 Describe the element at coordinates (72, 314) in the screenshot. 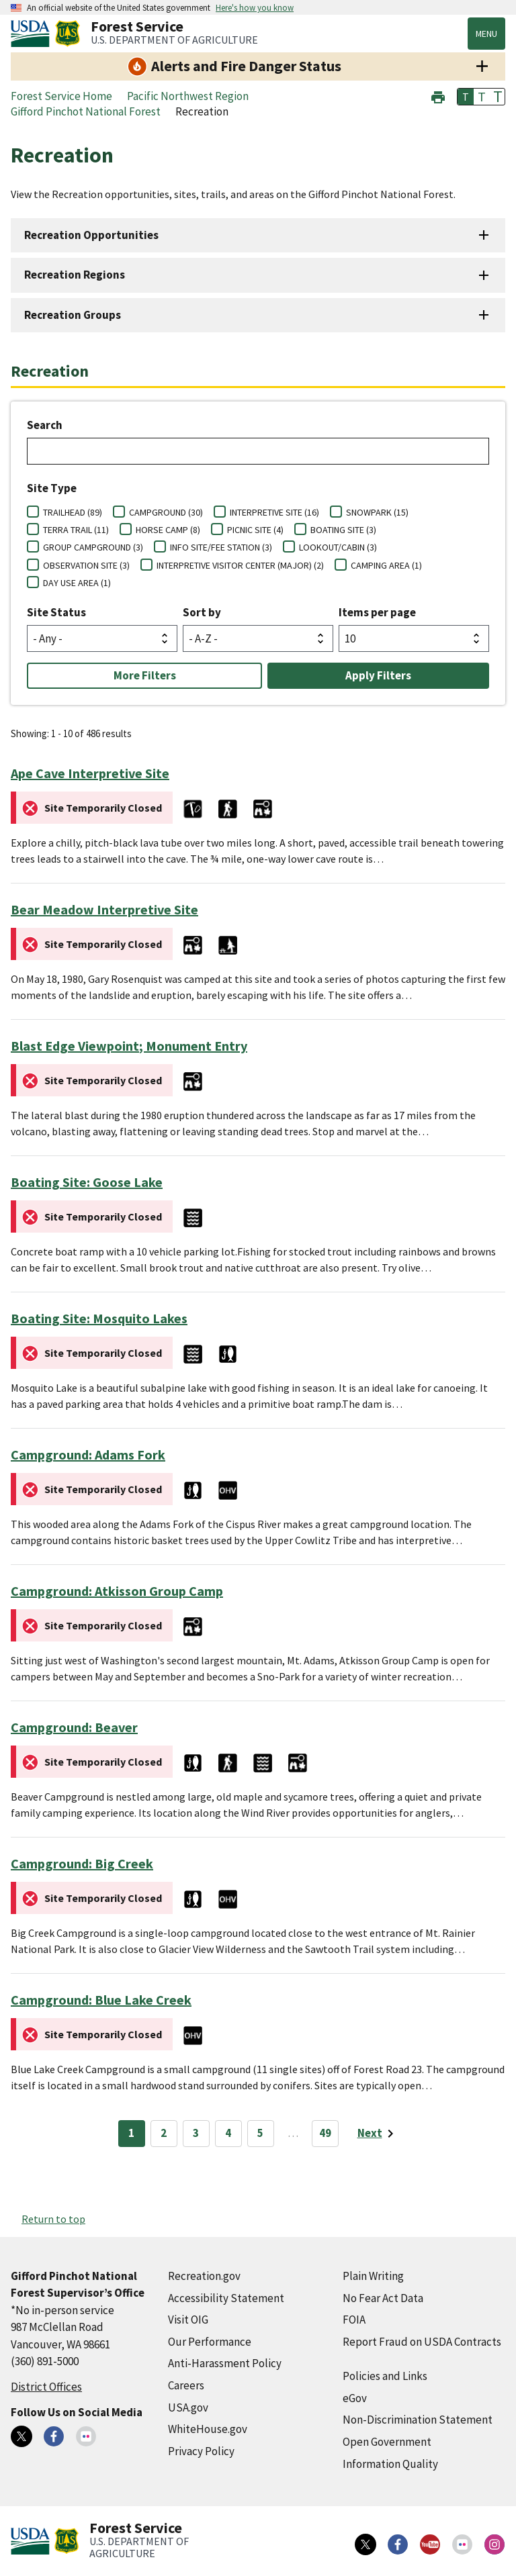

I see `Recreation Groups` at that location.